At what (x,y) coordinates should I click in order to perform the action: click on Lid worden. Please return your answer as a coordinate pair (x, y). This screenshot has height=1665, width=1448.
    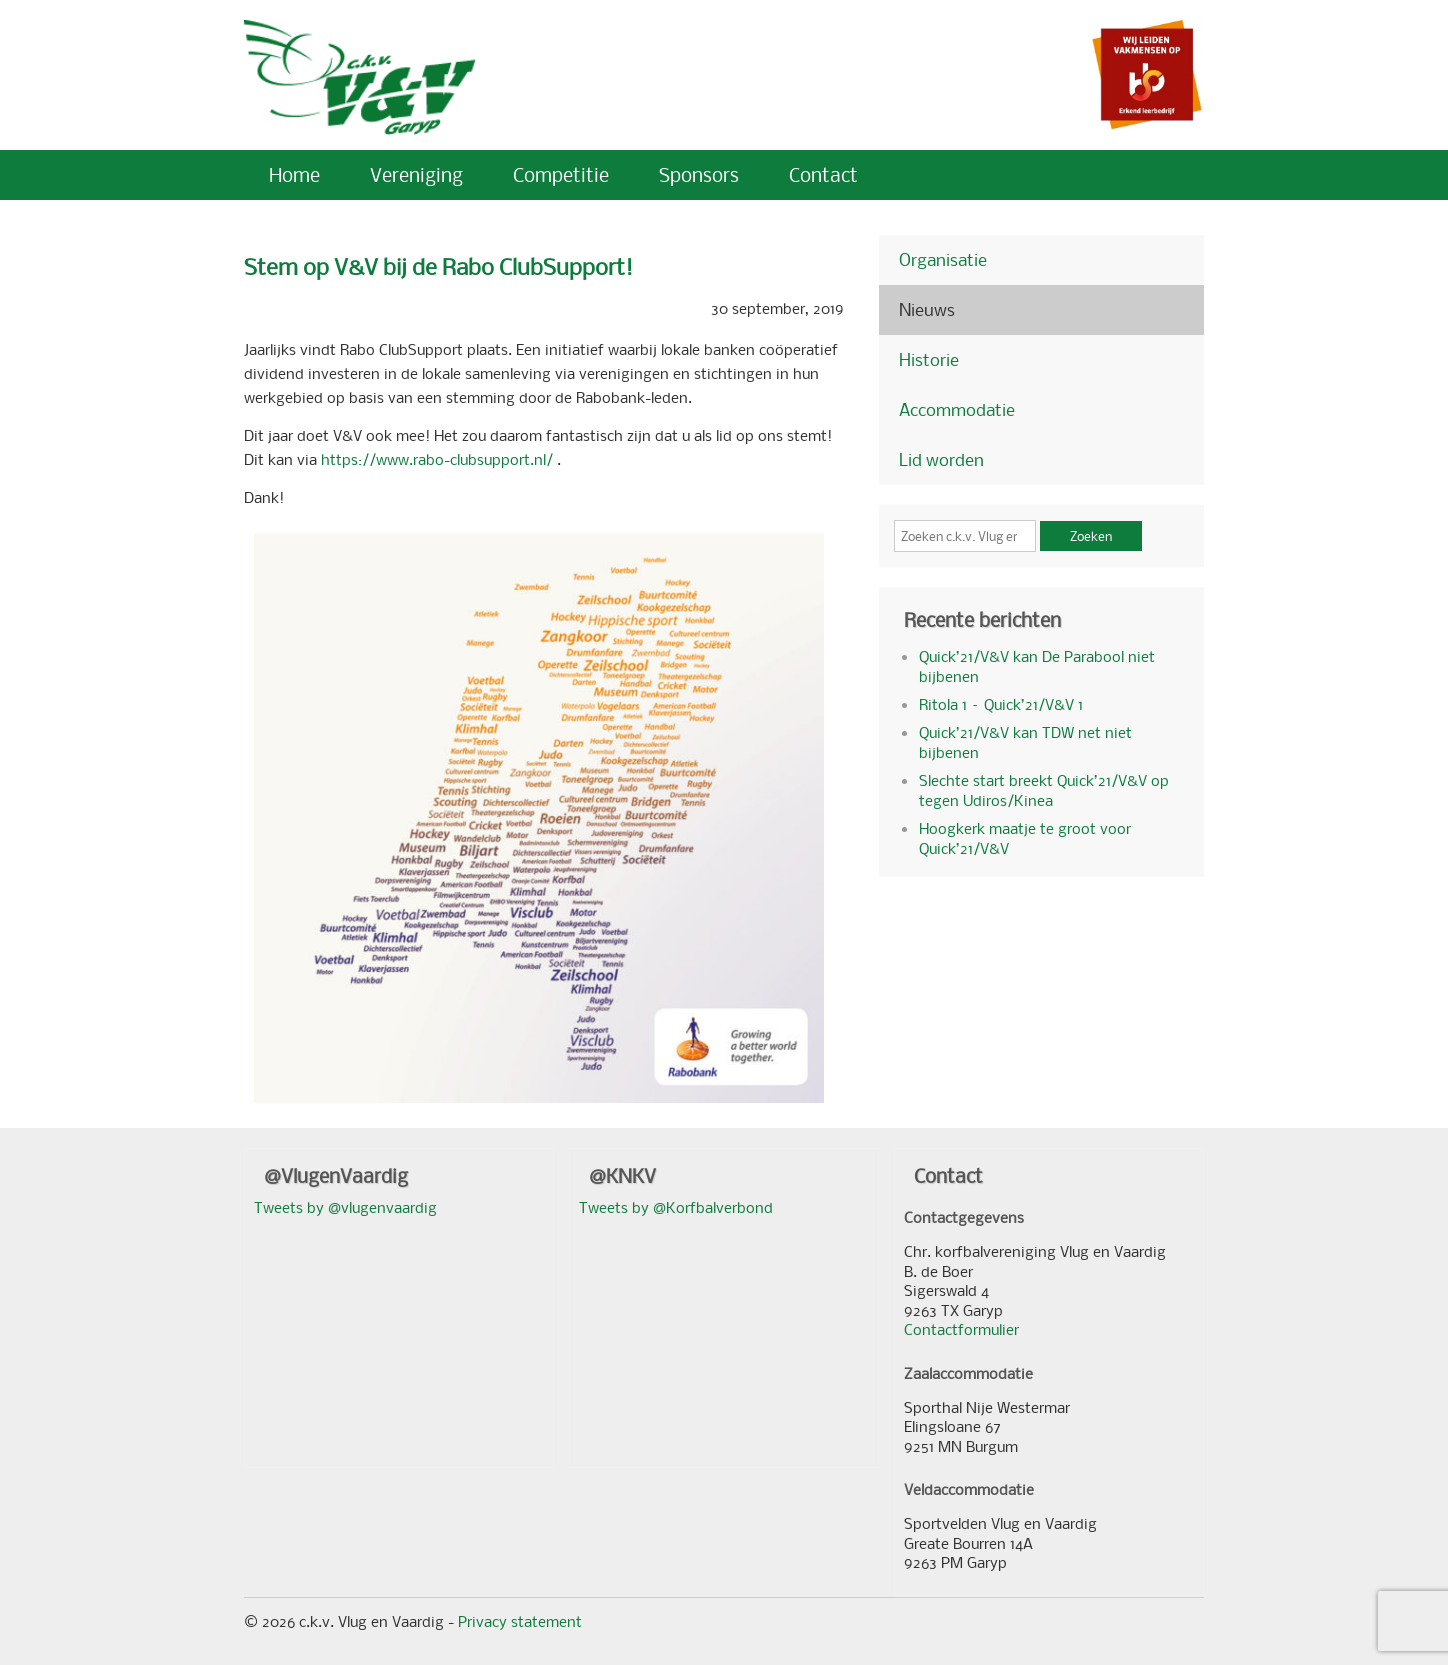
    Looking at the image, I should click on (941, 459).